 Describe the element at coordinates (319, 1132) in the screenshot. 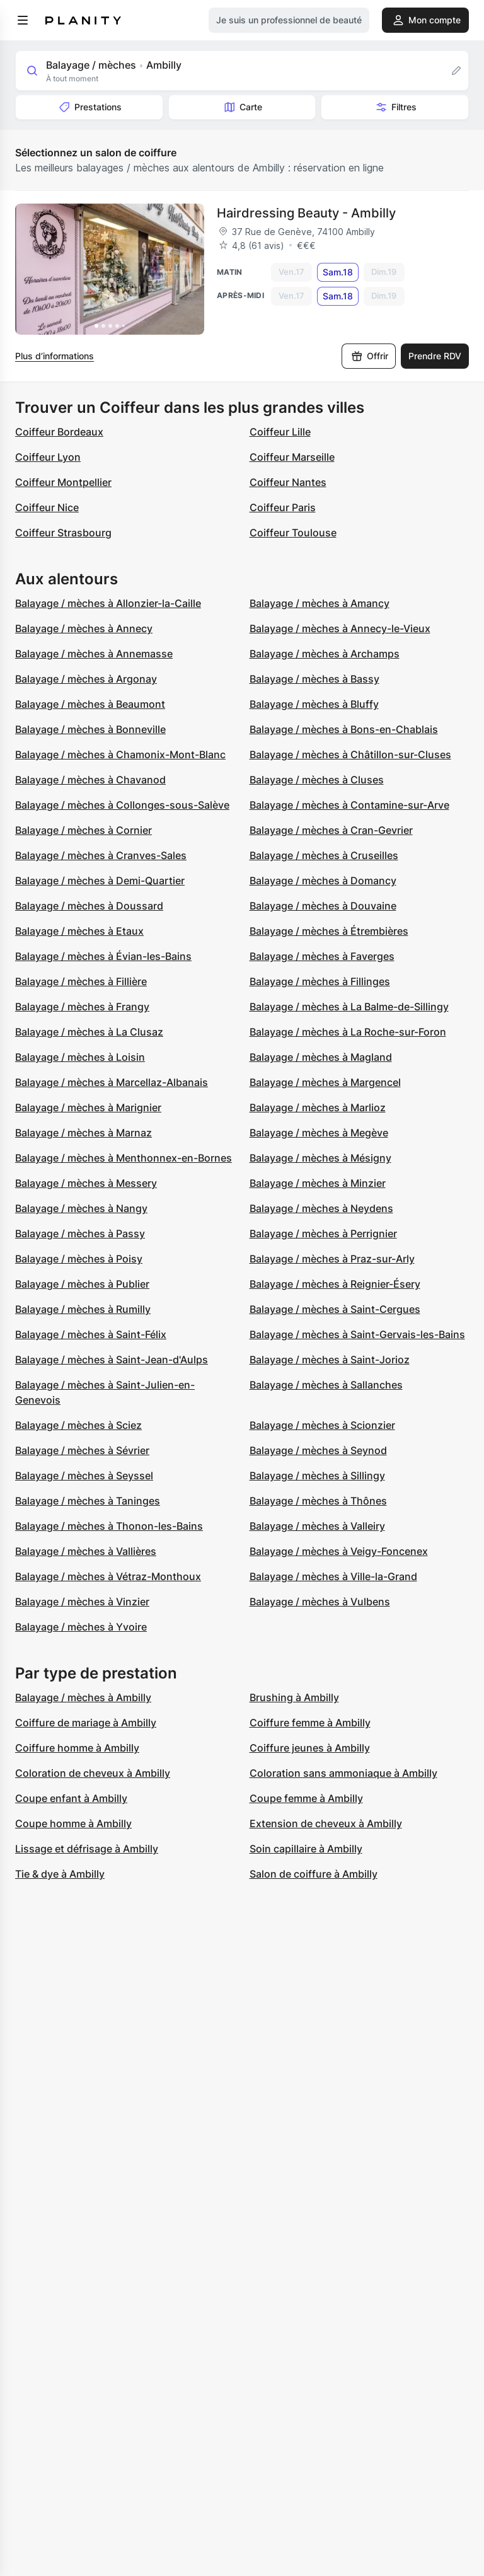

I see `Balayage / mèches à Megève` at that location.